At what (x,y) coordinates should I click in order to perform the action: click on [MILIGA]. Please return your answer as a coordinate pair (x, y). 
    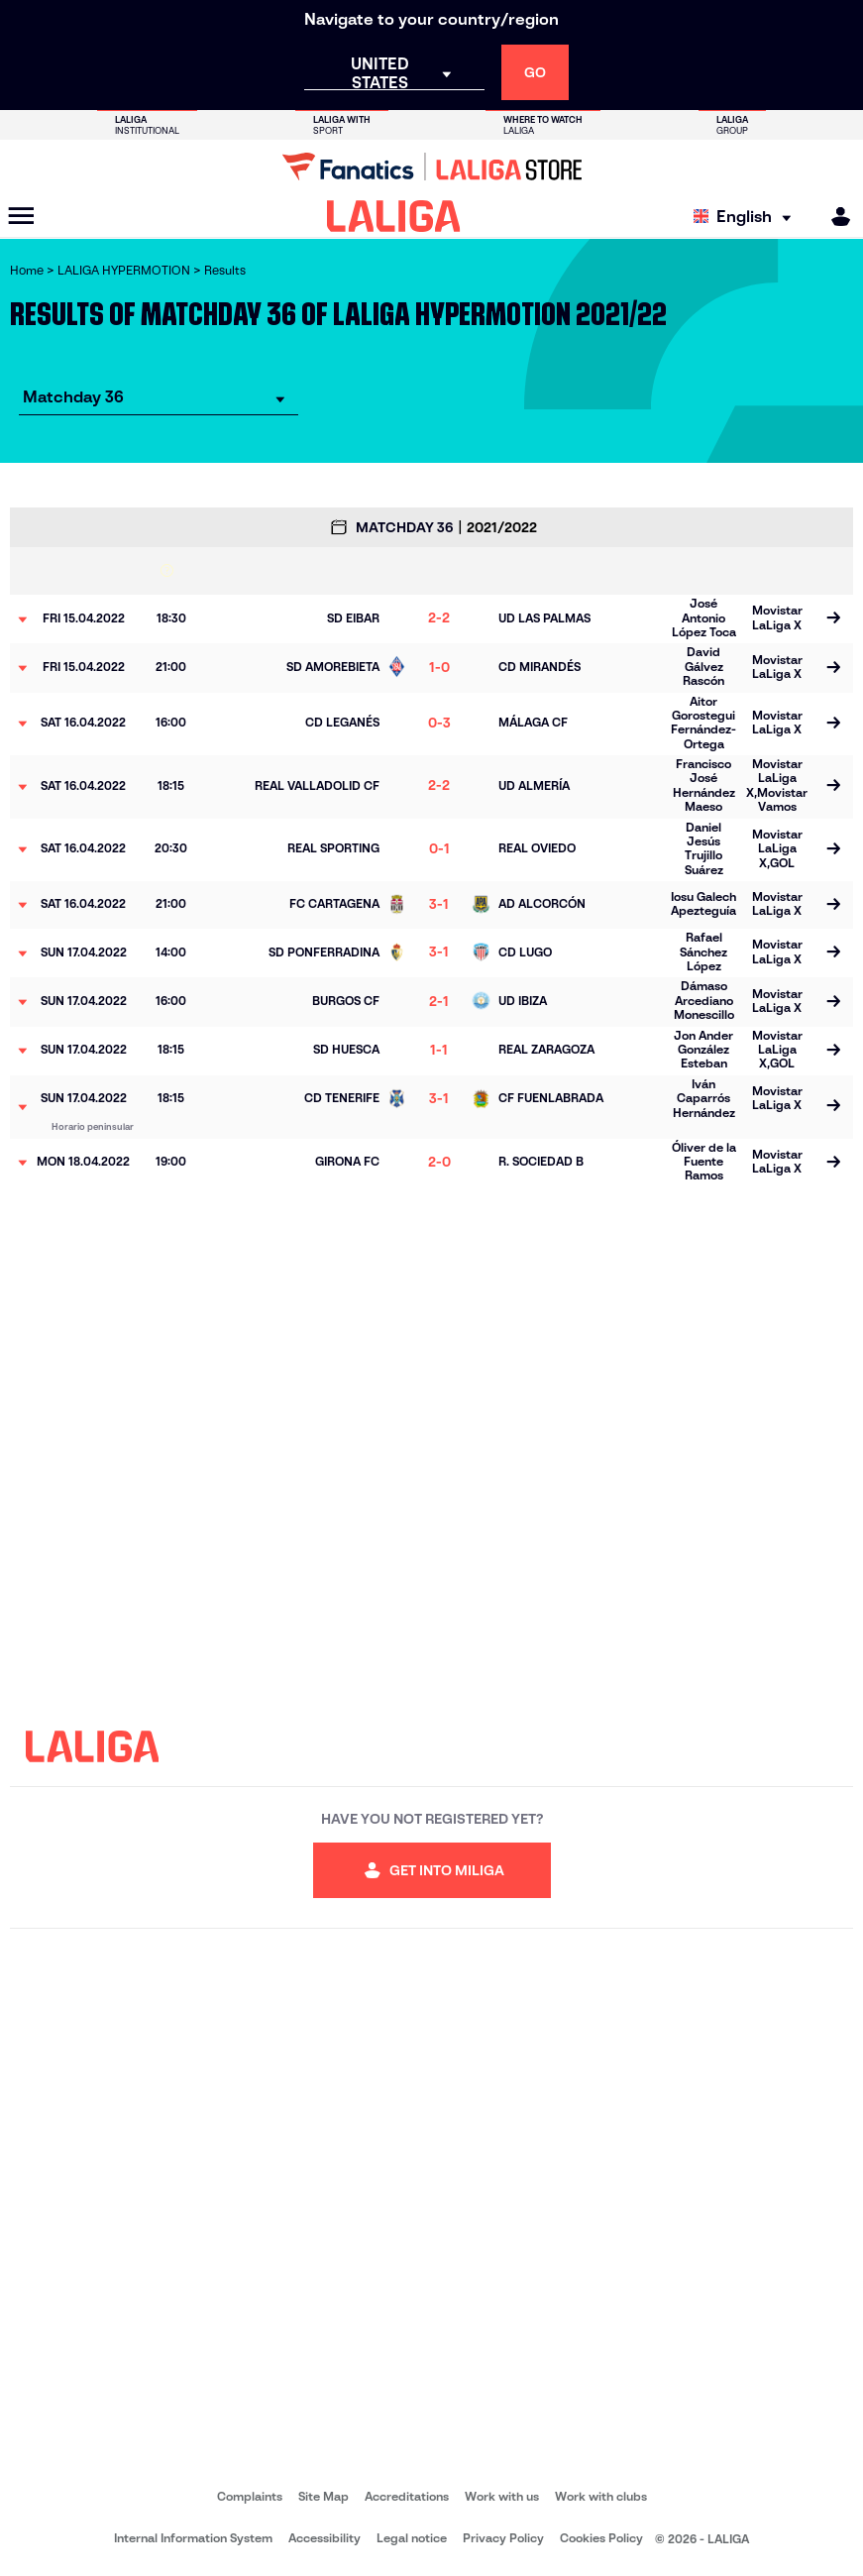
    Looking at the image, I should click on (834, 216).